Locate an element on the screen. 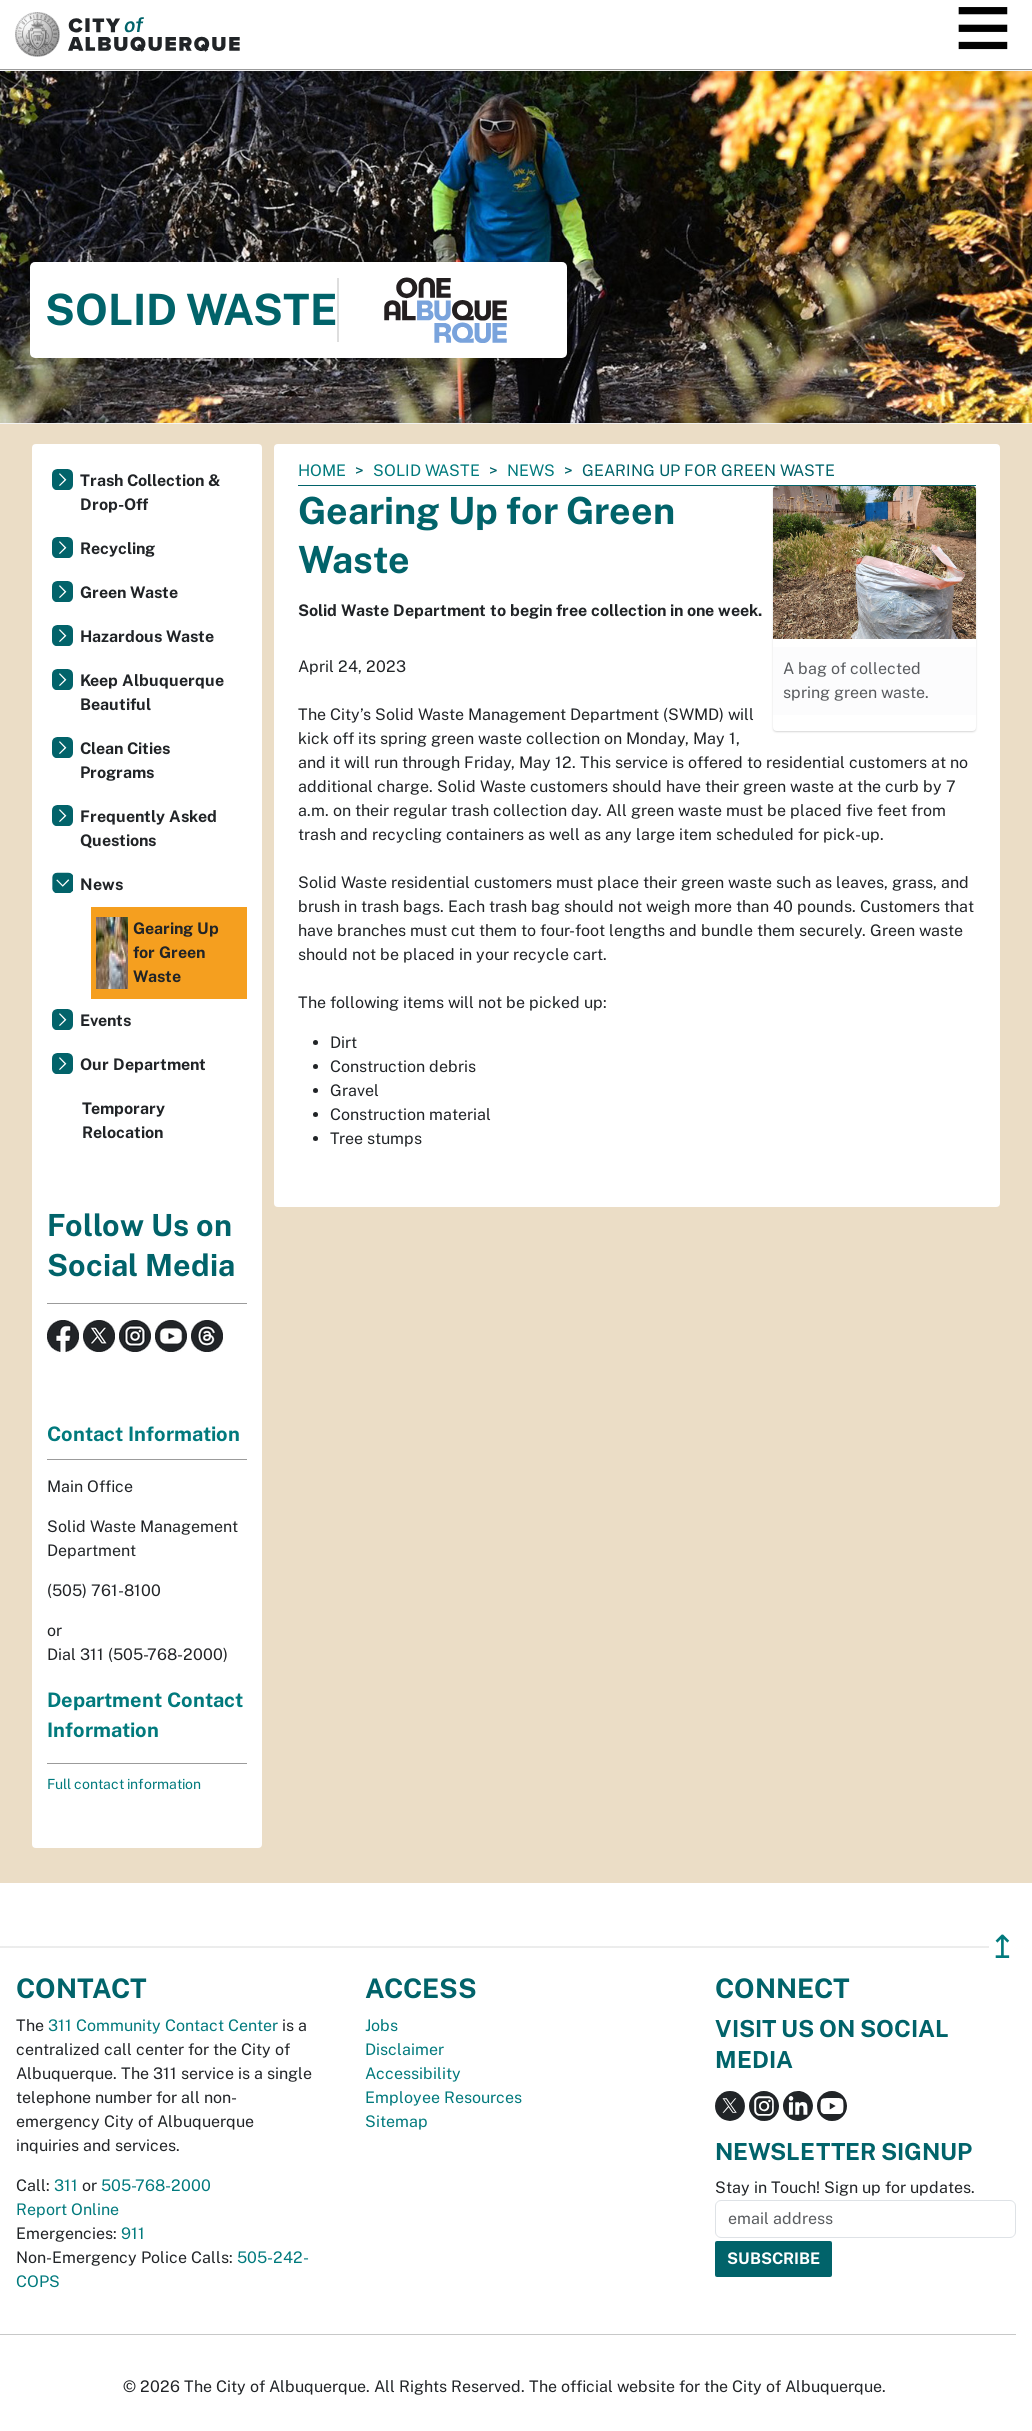 This screenshot has width=1032, height=2431. Green Waste is located at coordinates (129, 592).